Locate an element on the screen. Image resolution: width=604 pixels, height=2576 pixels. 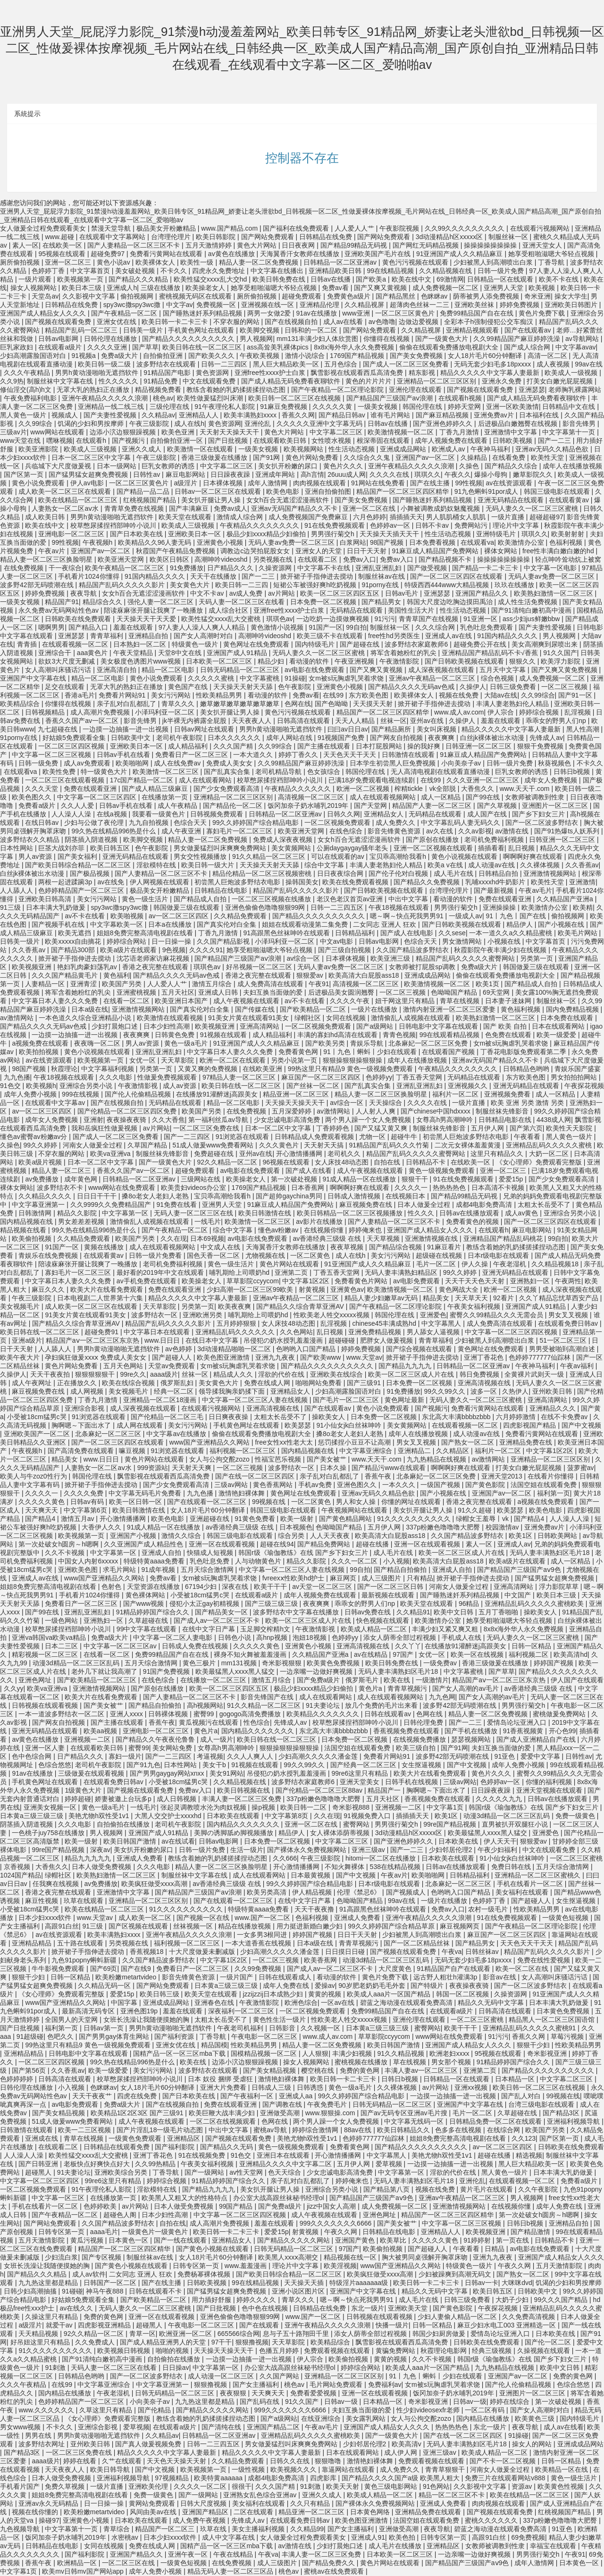
色婷婷婷婷 is located at coordinates (17, 2079).